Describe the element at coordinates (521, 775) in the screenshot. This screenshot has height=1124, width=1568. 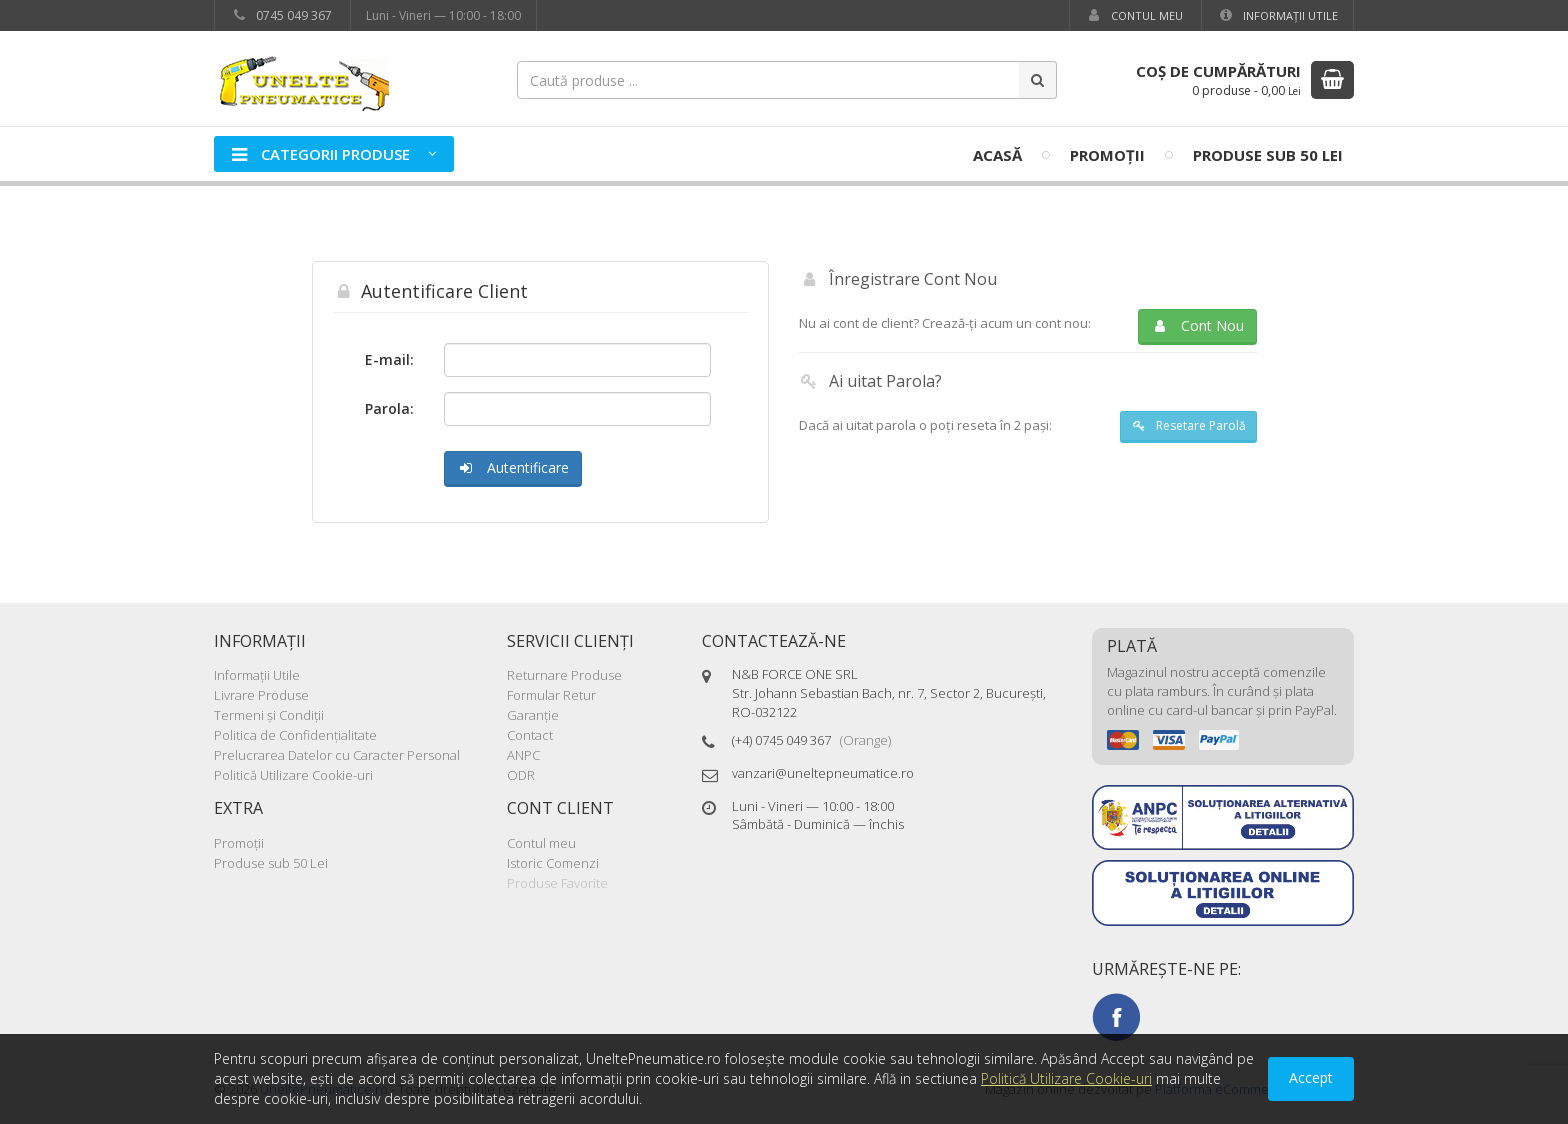
I see `ODR` at that location.